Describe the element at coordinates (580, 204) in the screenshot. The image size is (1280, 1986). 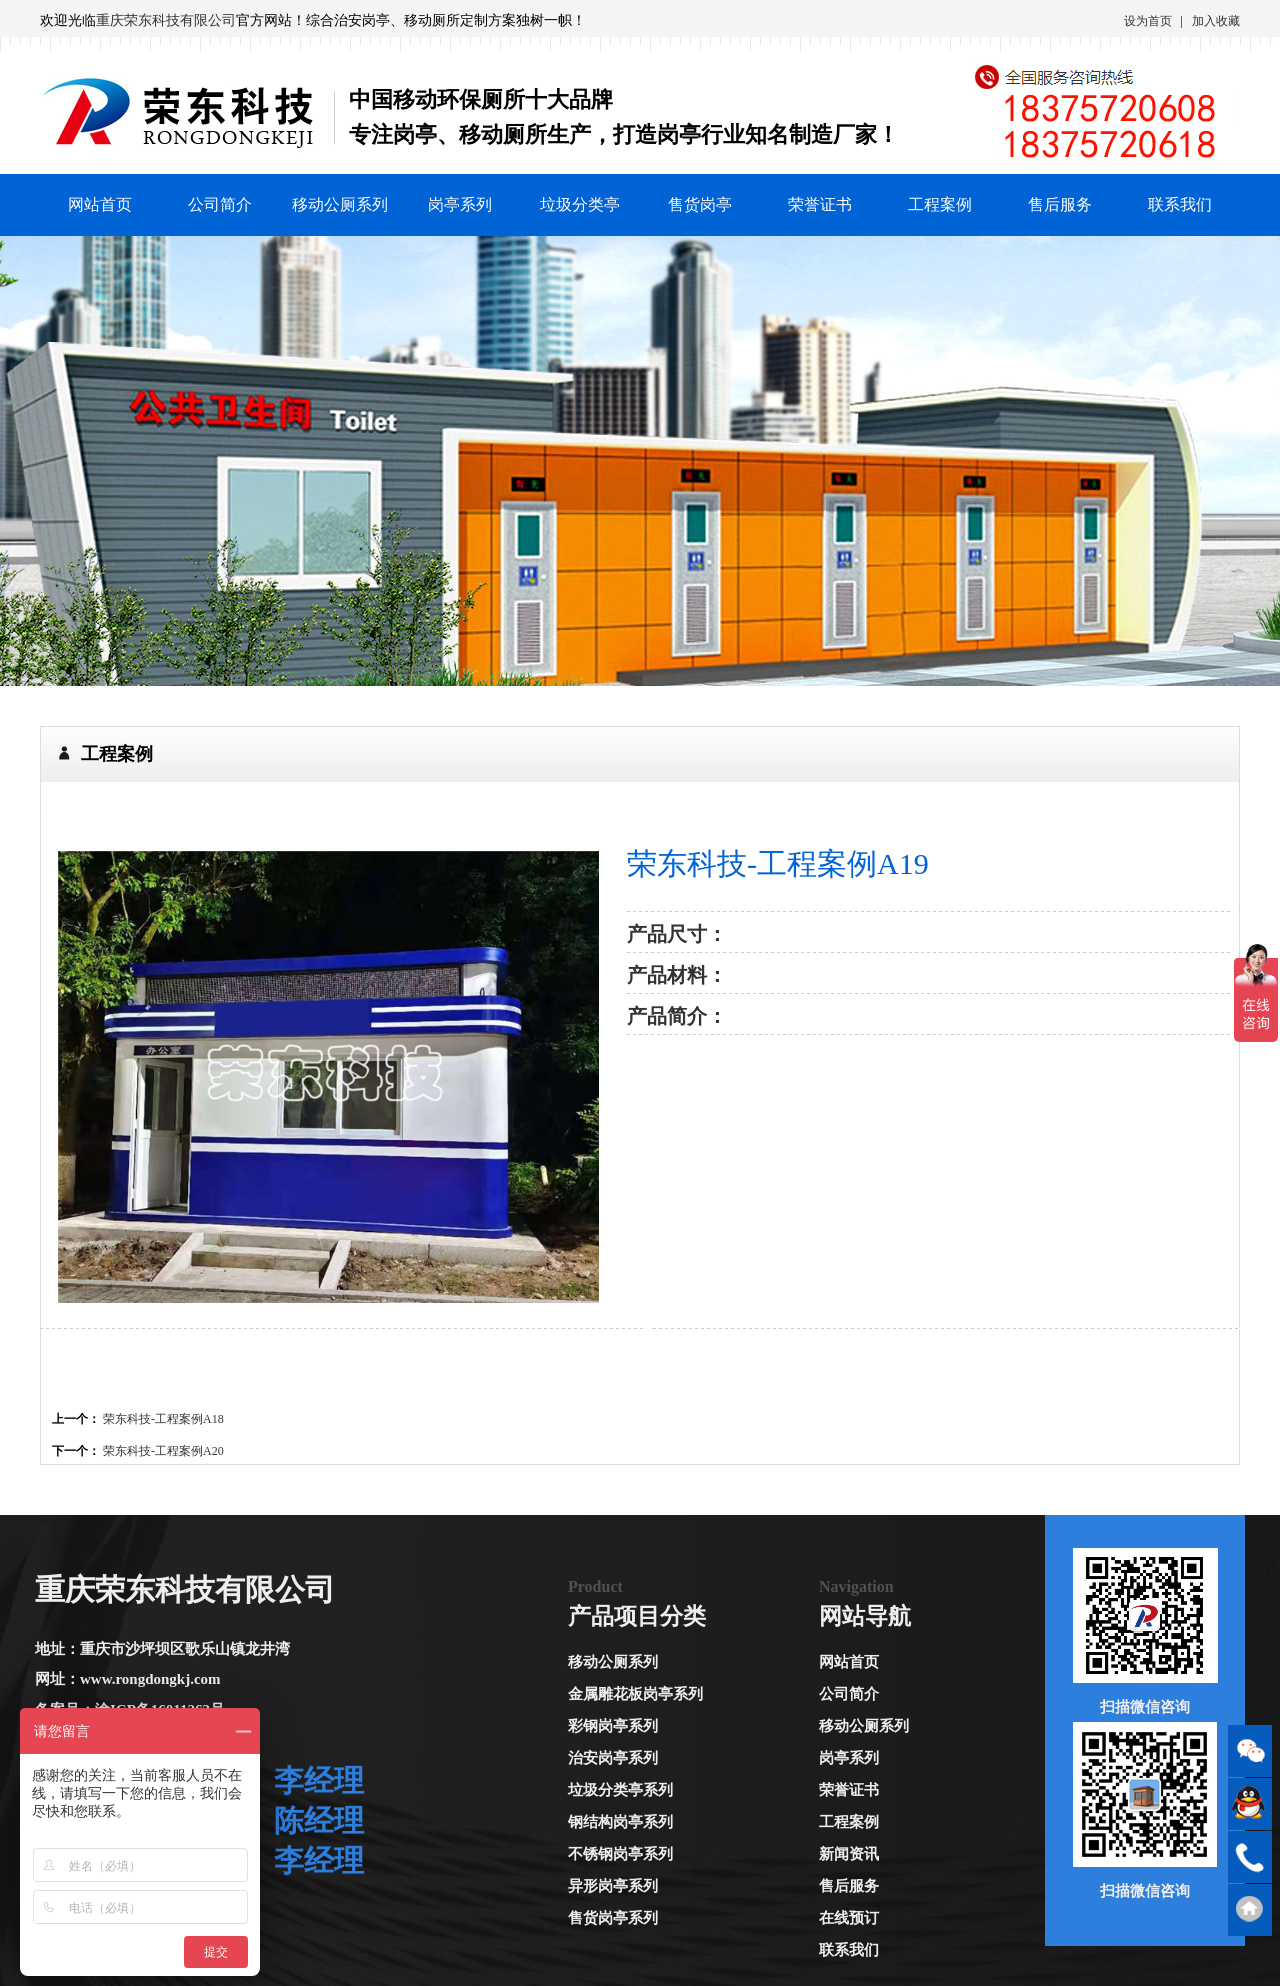
I see `垃圾分类亭` at that location.